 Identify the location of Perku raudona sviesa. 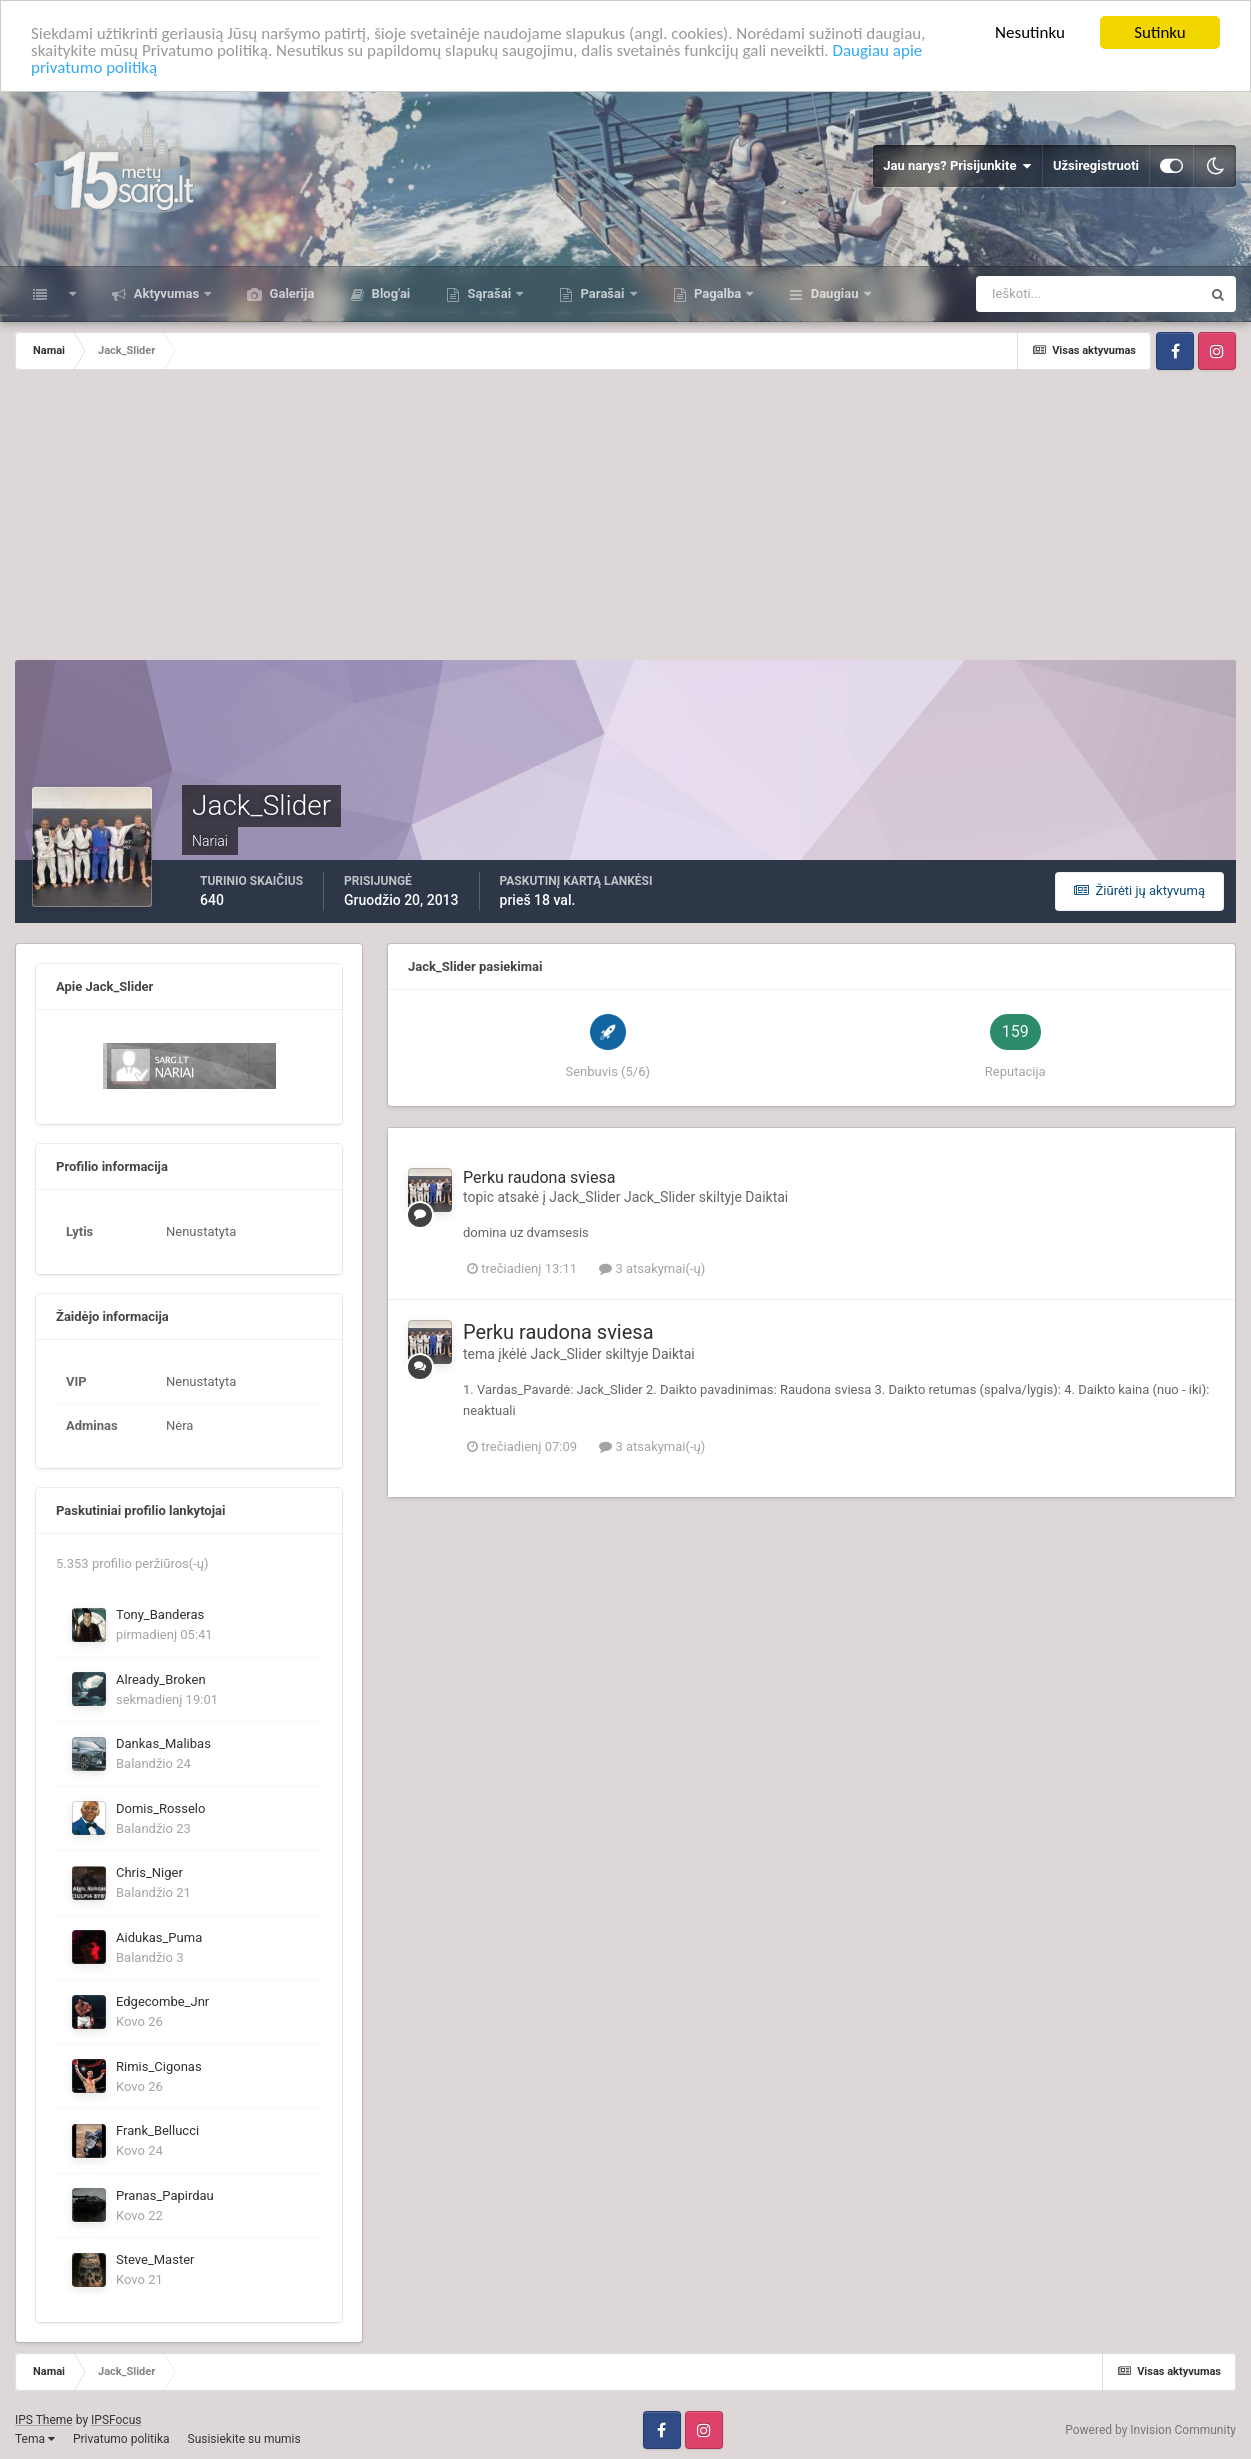
(539, 1177).